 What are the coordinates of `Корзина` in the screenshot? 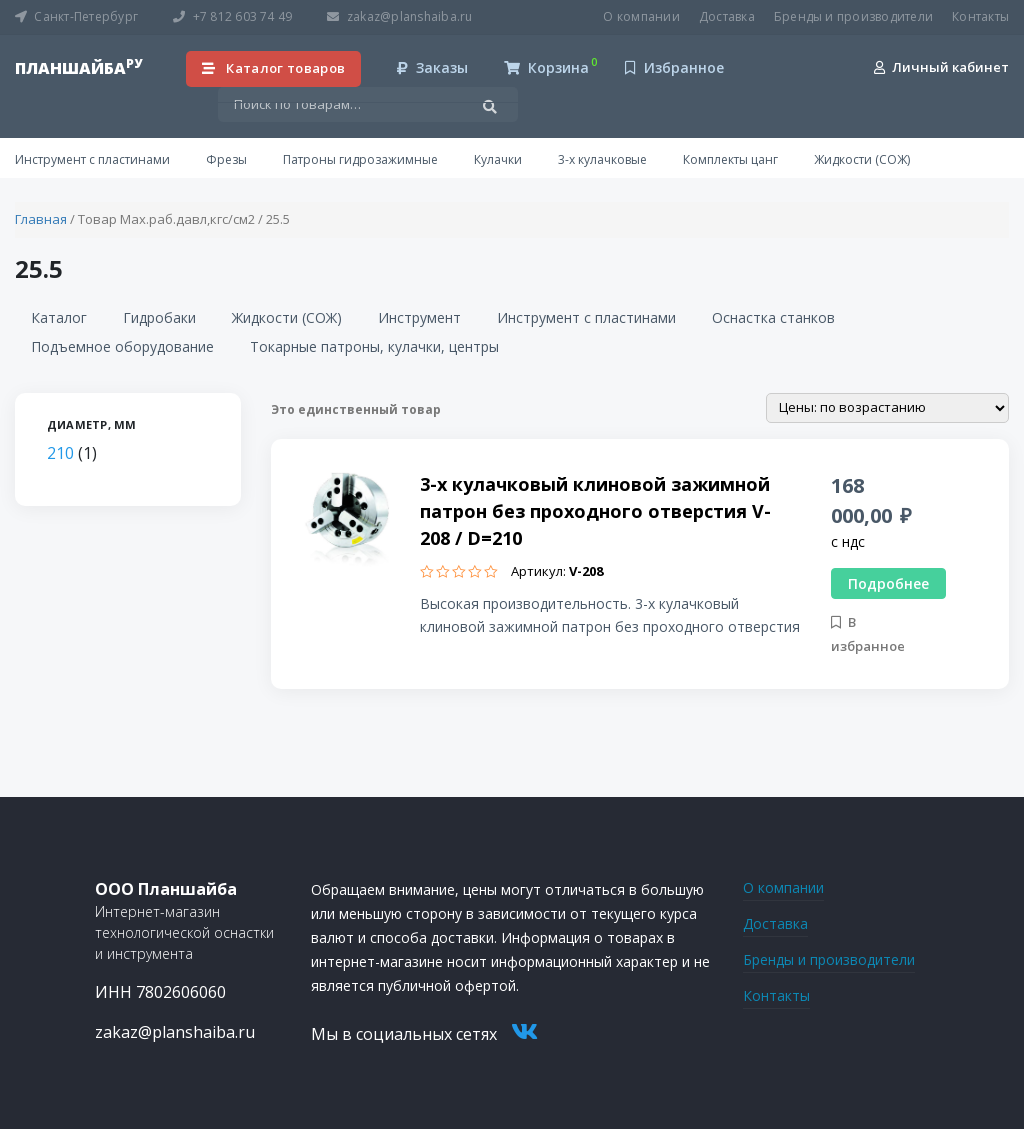 It's located at (546, 67).